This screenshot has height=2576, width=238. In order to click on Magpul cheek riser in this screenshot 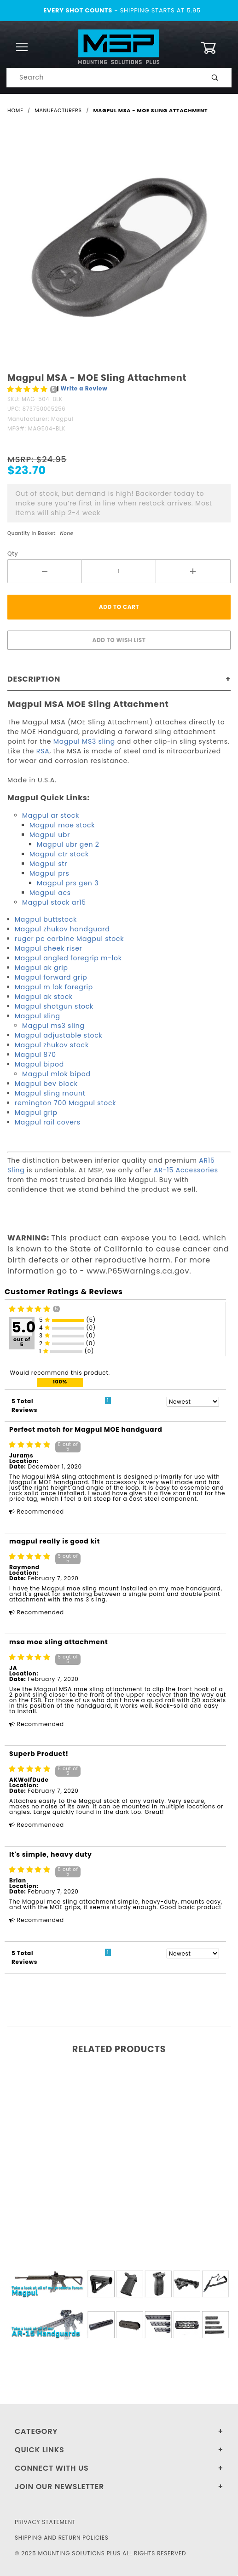, I will do `click(48, 948)`.